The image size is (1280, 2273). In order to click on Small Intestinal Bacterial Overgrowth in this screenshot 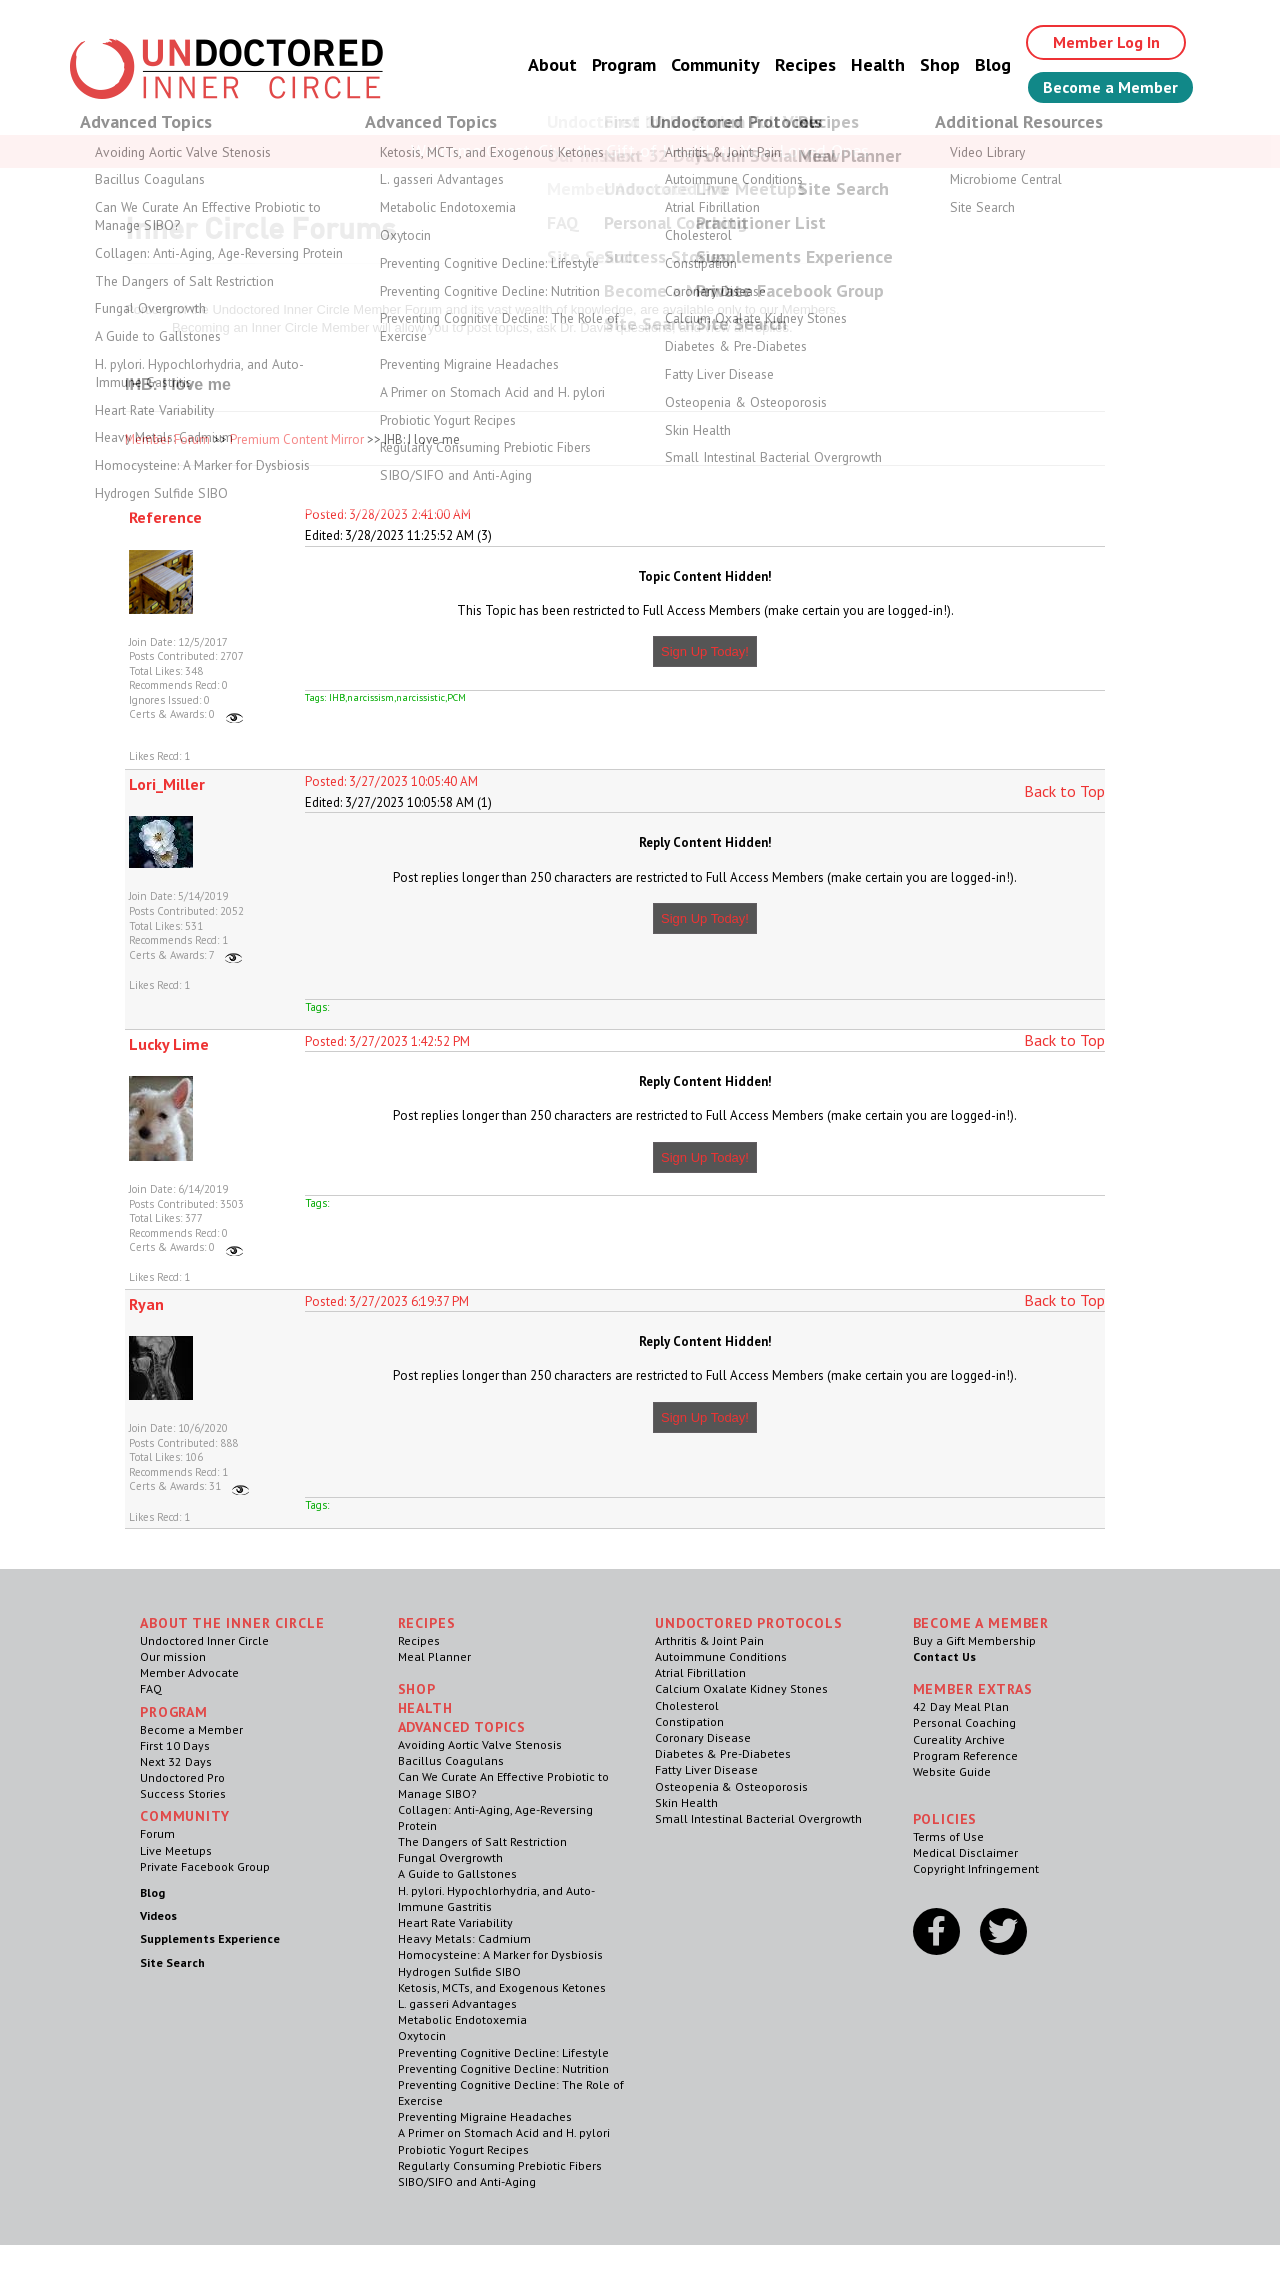, I will do `click(758, 1818)`.